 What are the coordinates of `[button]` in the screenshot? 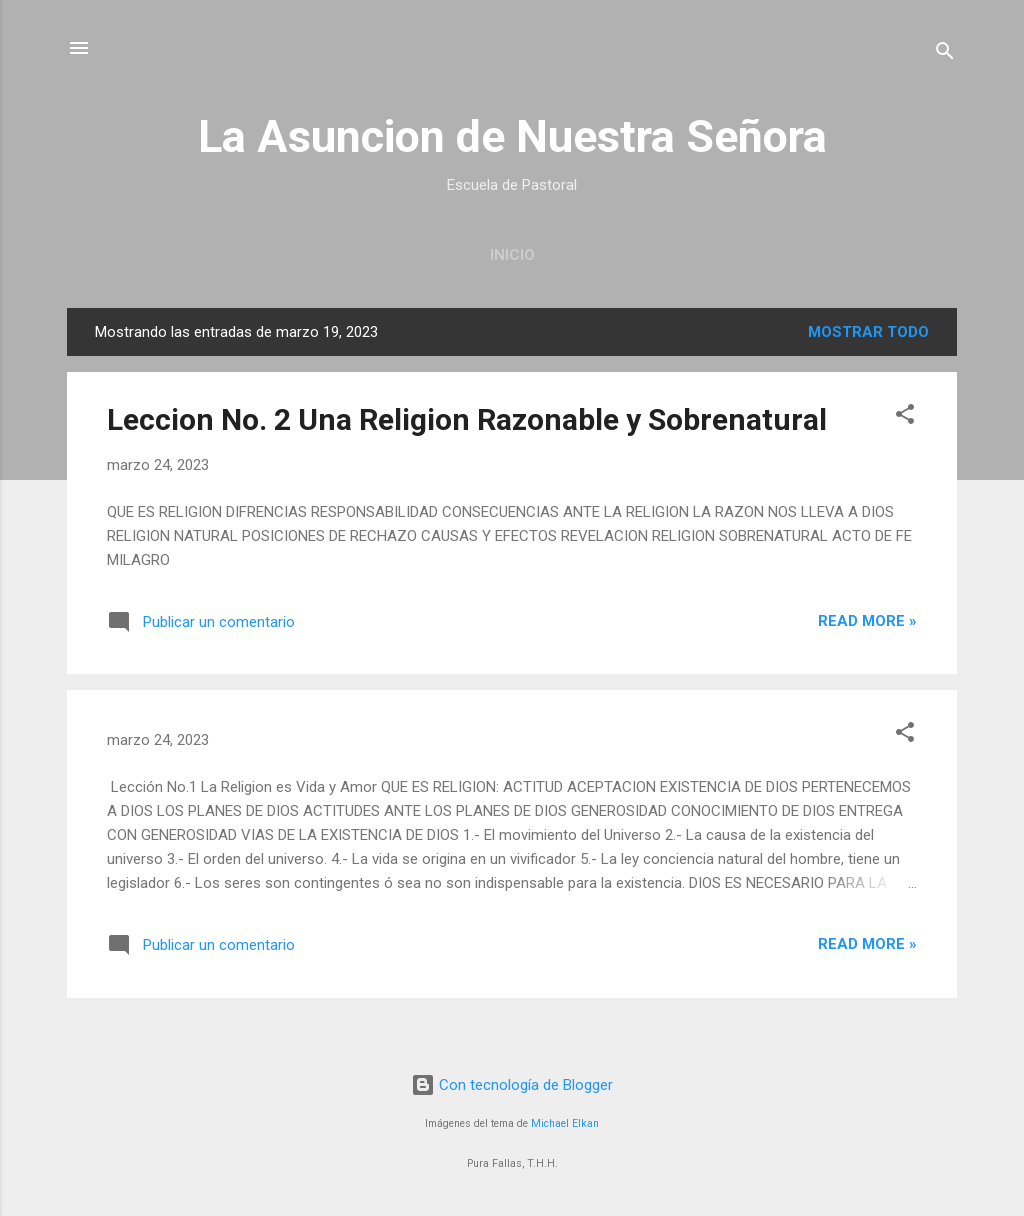 It's located at (905, 417).